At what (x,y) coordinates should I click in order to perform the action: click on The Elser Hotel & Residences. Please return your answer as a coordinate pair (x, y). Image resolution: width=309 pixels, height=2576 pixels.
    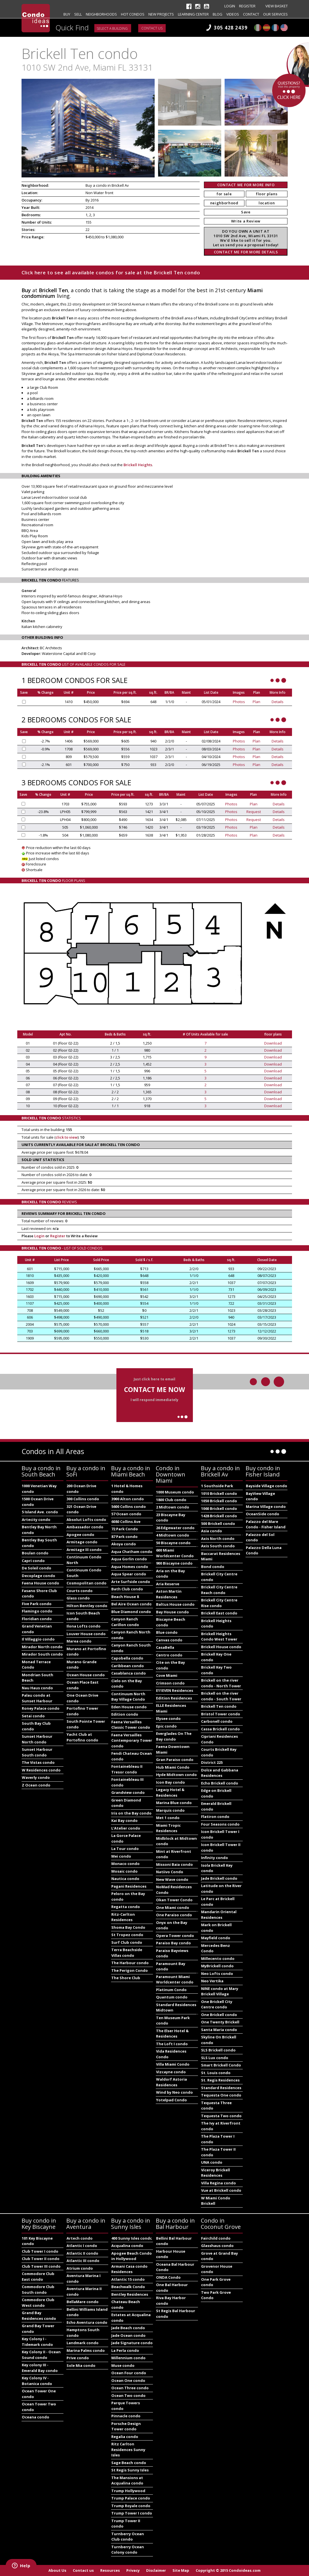
    Looking at the image, I should click on (172, 2033).